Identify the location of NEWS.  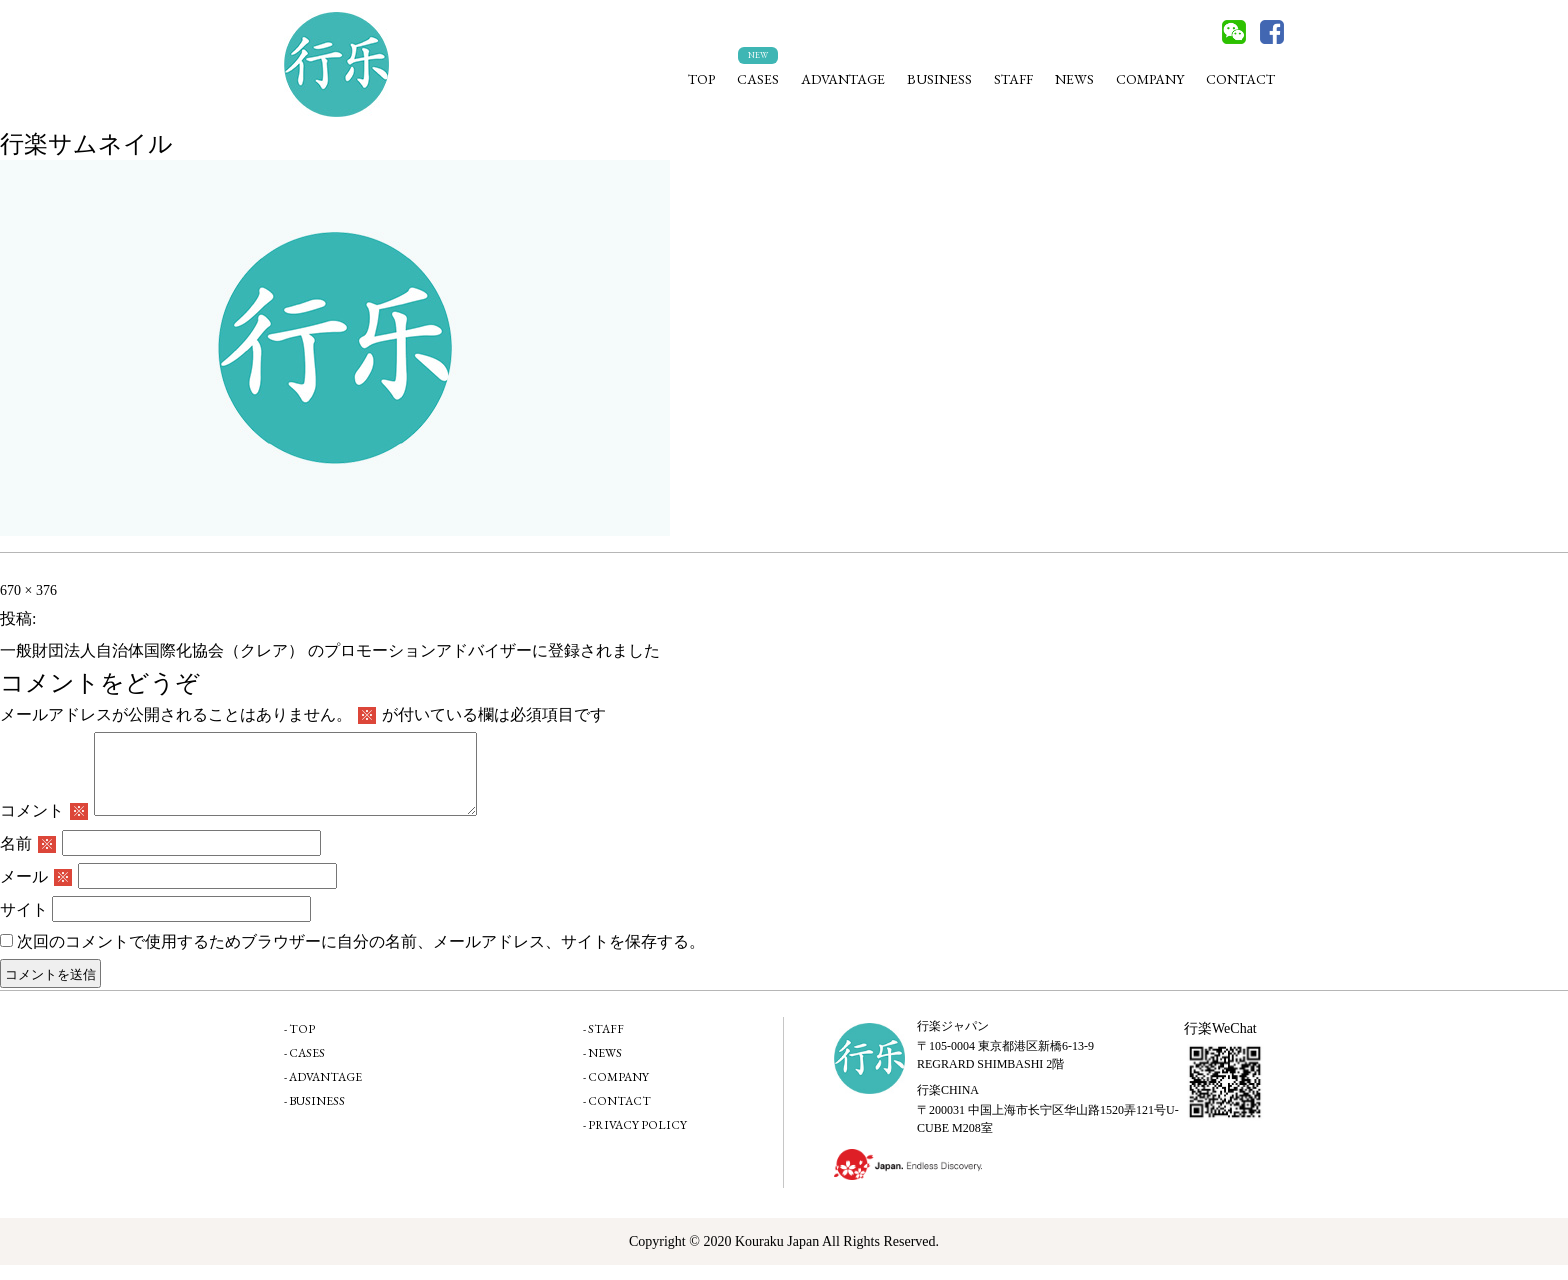
(1074, 79).